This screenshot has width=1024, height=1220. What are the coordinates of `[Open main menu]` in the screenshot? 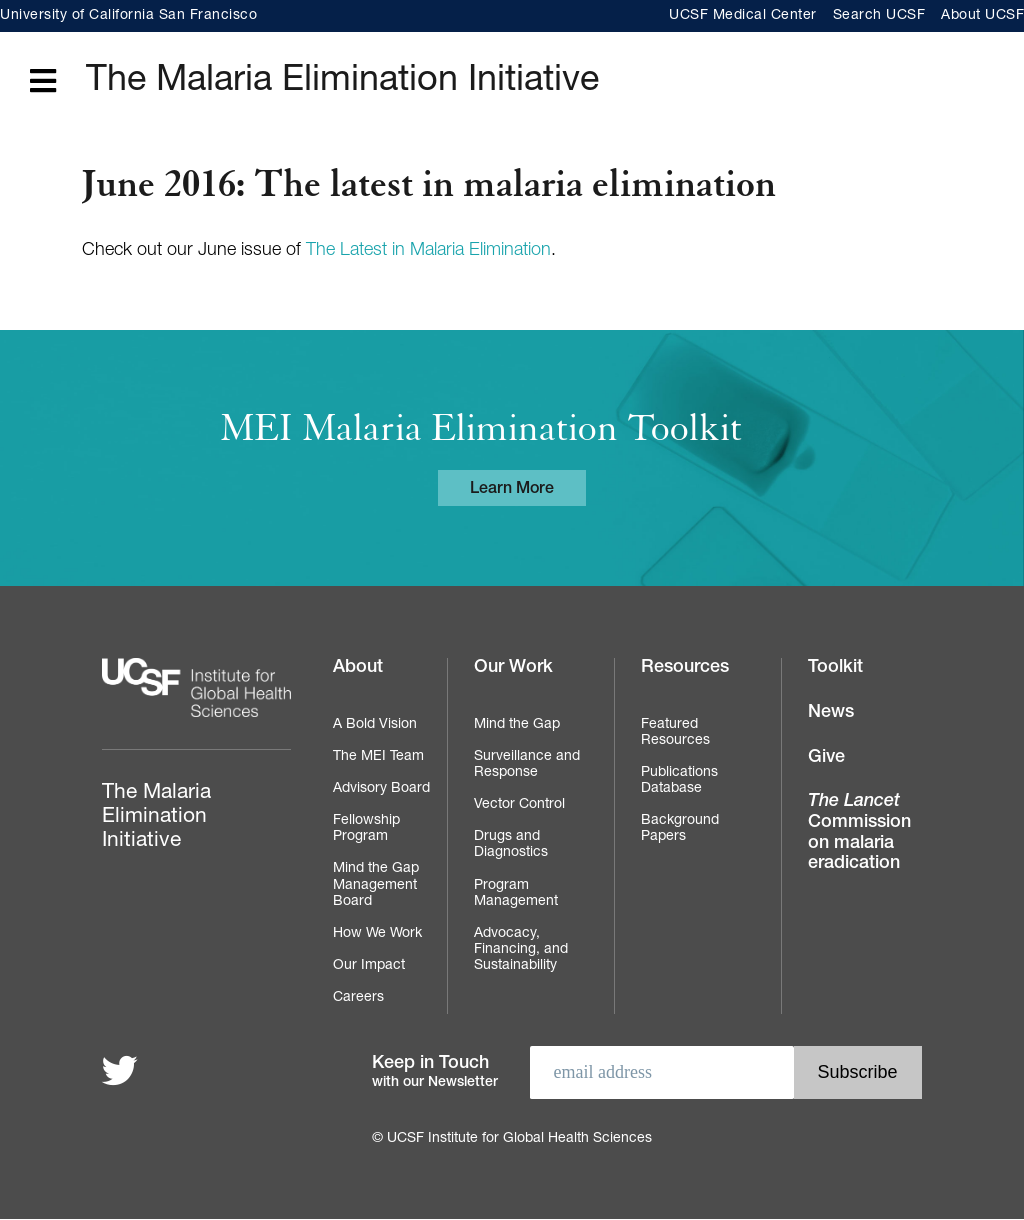 It's located at (43, 82).